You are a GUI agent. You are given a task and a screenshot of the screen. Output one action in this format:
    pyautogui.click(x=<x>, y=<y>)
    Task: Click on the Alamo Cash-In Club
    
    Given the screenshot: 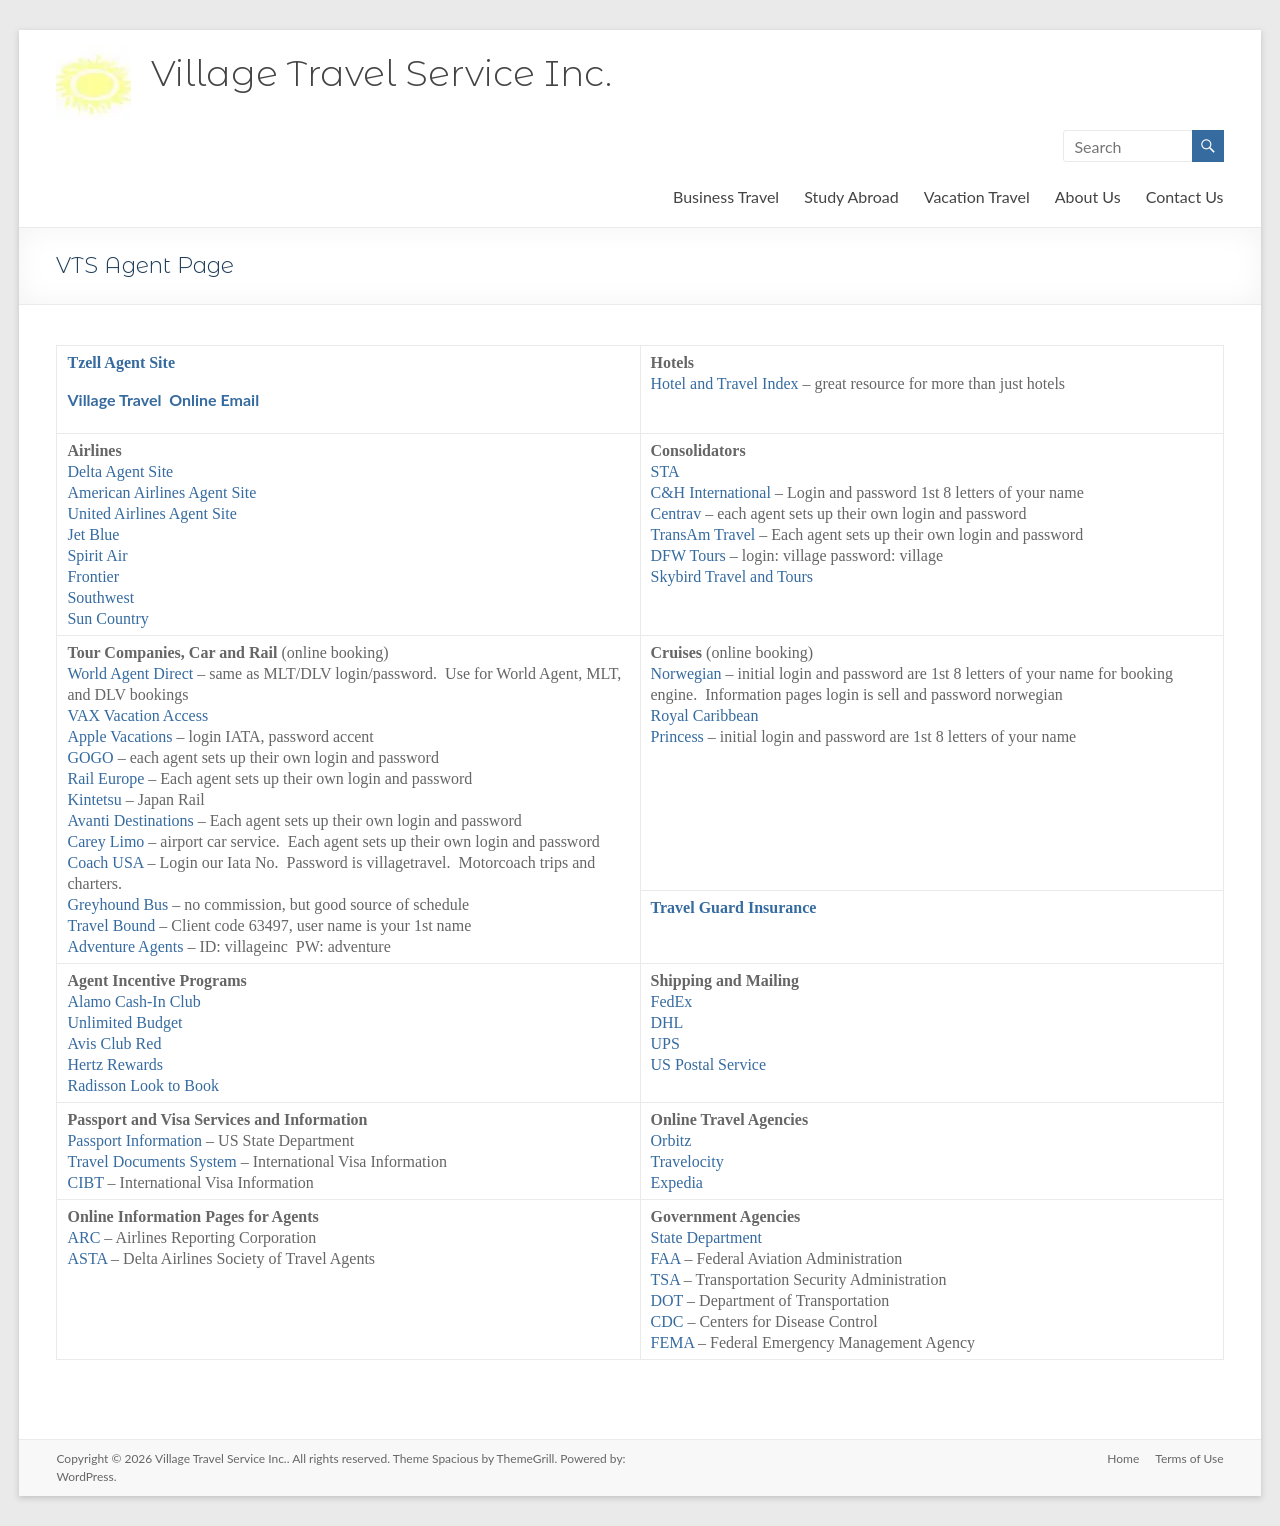 What is the action you would take?
    pyautogui.click(x=133, y=1001)
    